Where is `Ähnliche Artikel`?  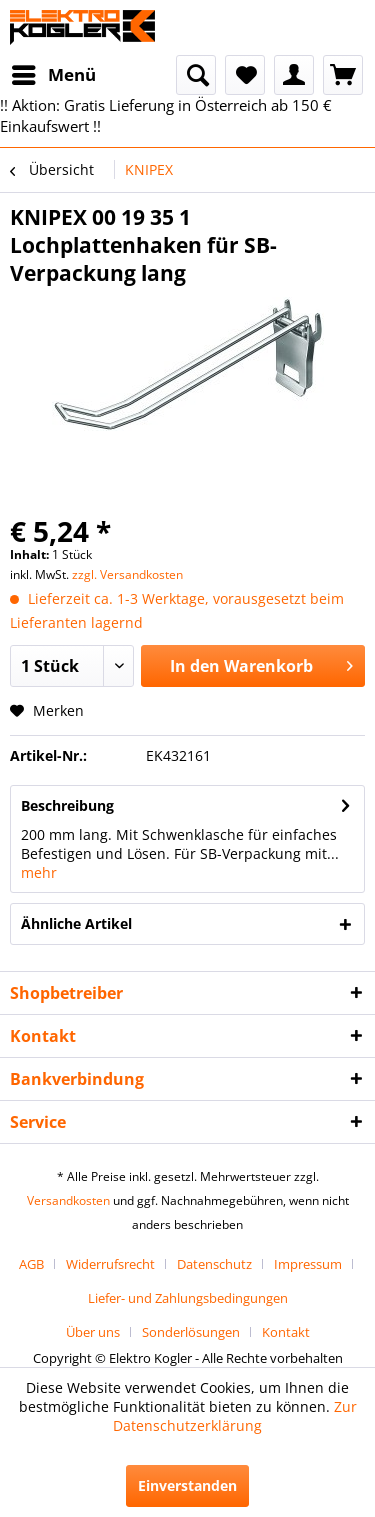 Ähnliche Artikel is located at coordinates (76, 923).